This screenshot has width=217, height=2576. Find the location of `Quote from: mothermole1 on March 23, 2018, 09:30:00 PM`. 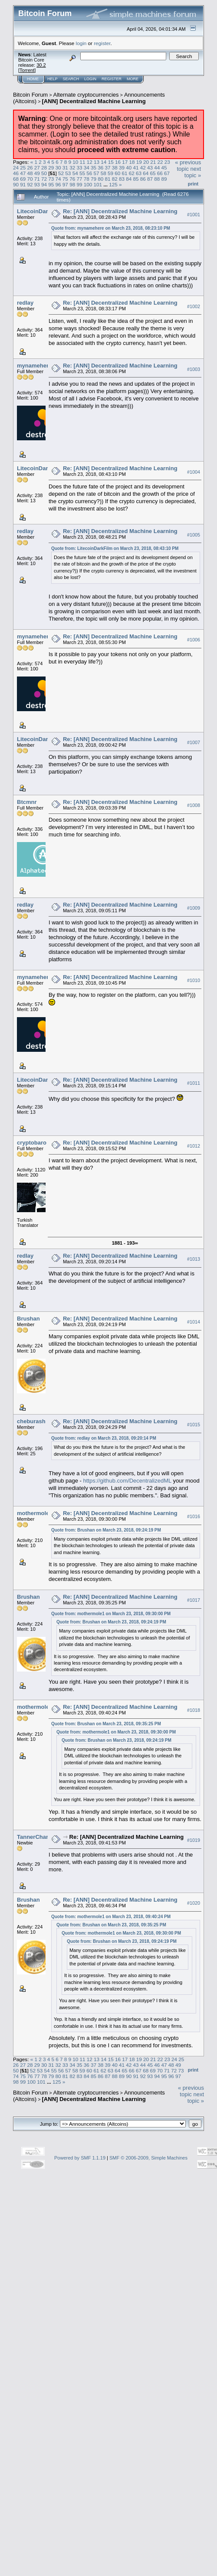

Quote from: mothermole1 on March 23, 2018, 09:30:00 PM is located at coordinates (111, 1613).